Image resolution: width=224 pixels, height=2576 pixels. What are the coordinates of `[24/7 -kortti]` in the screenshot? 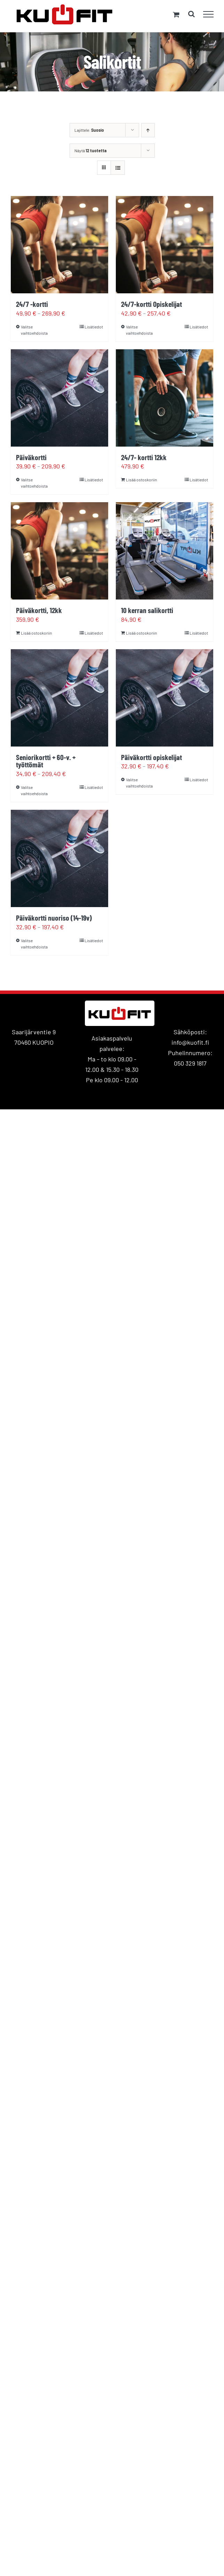 It's located at (59, 244).